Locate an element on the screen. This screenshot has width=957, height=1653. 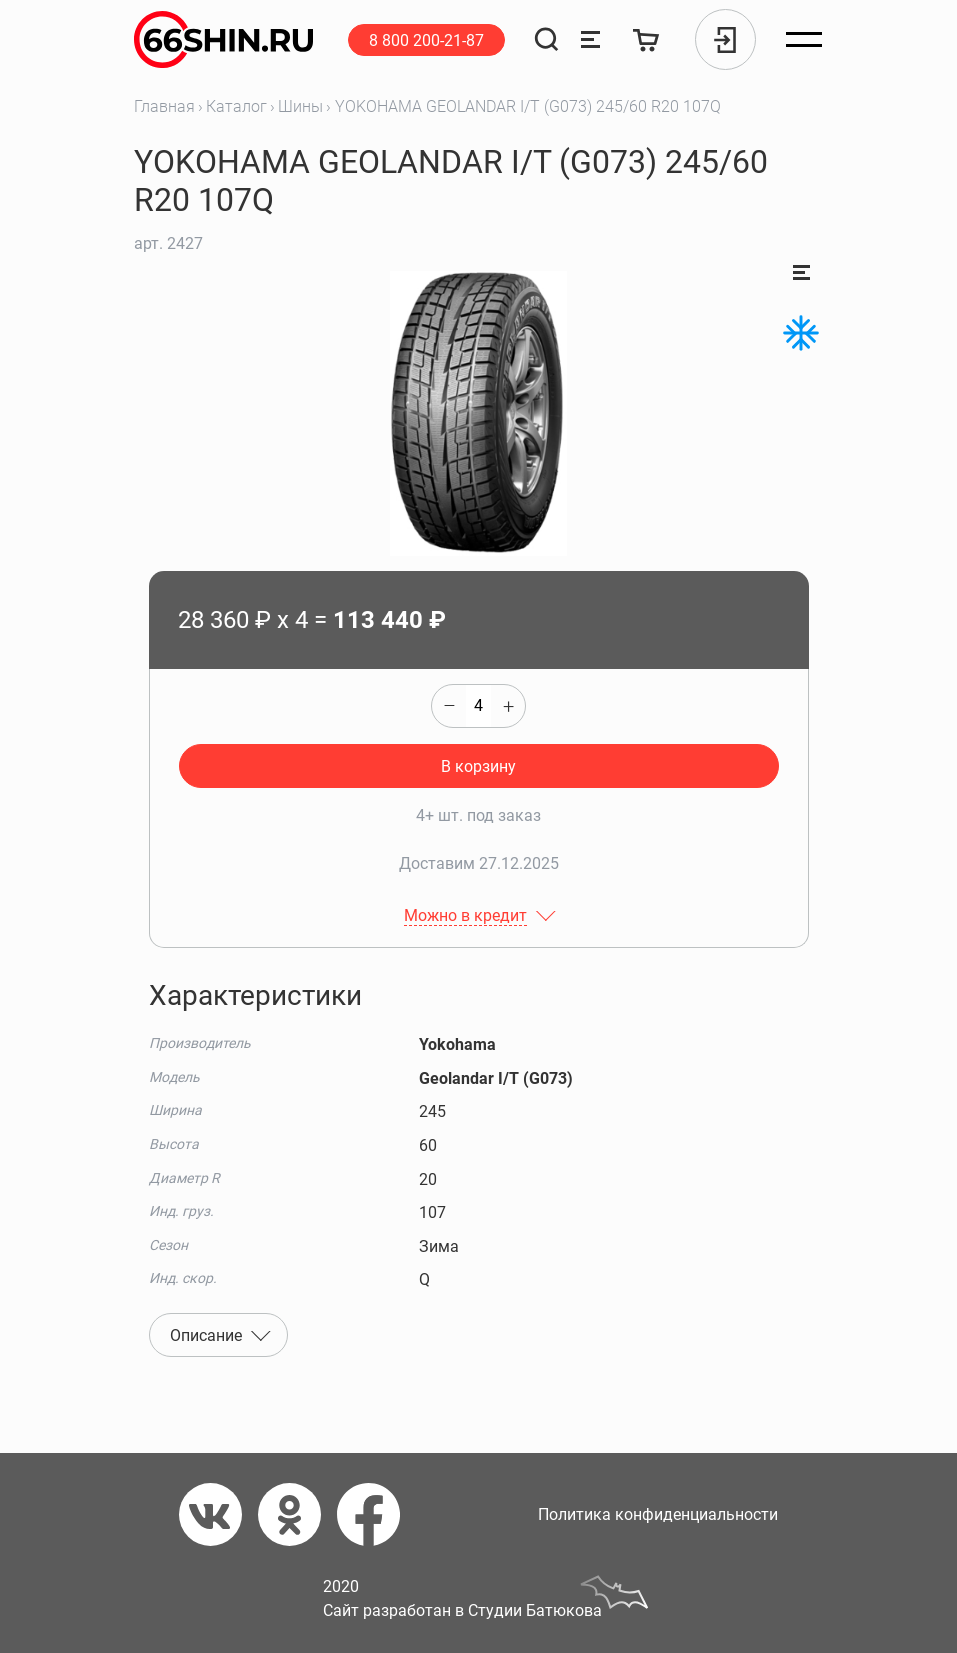
Каталог is located at coordinates (236, 106).